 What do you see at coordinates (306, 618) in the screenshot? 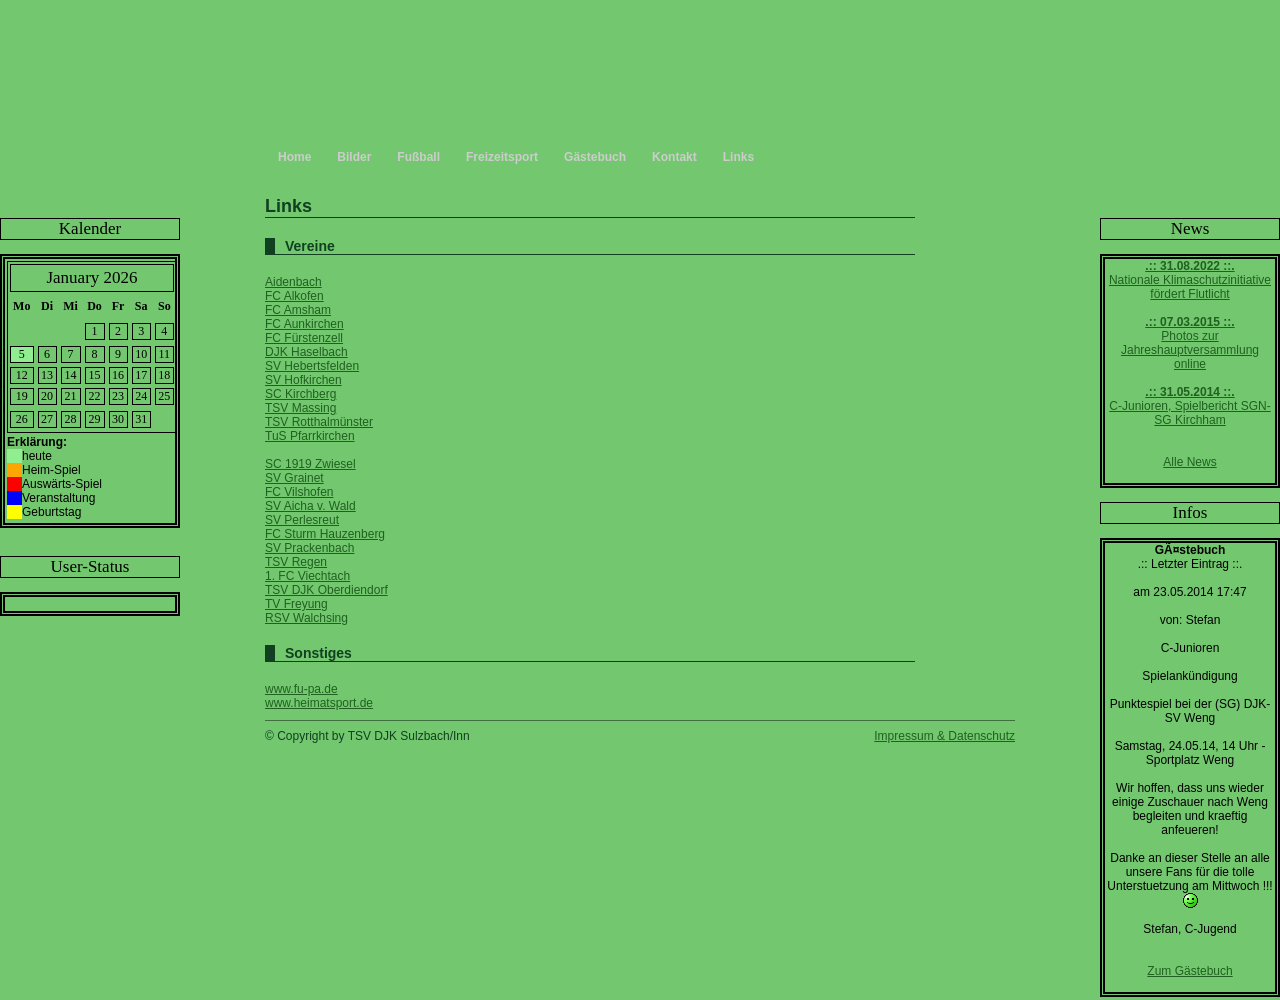
I see `RSV Walchsing` at bounding box center [306, 618].